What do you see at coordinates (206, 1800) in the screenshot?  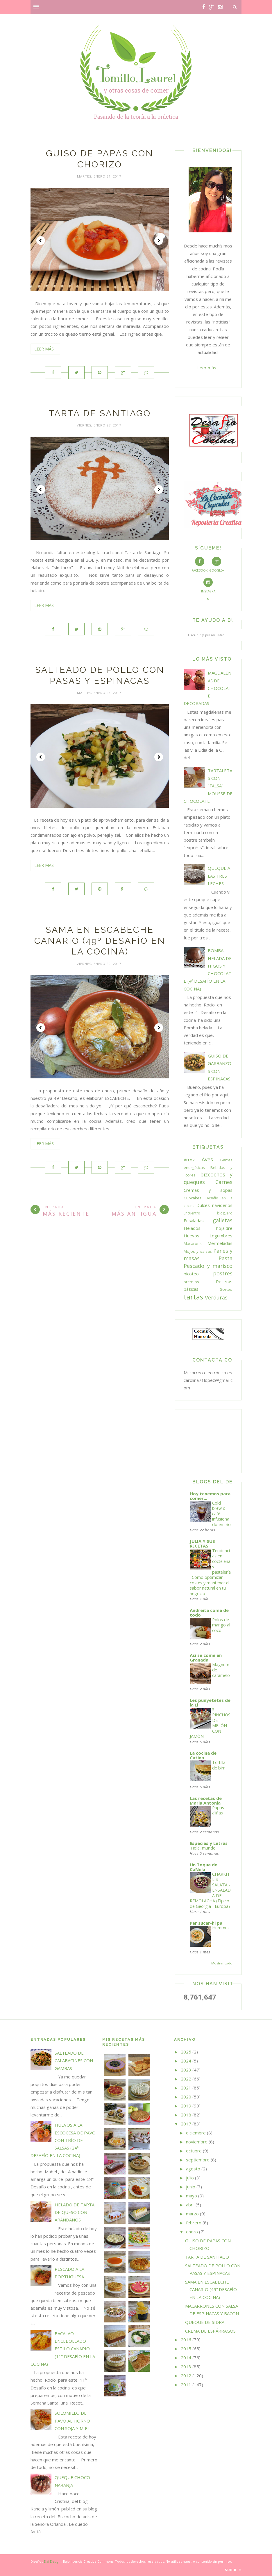 I see `Las recetas de Maria Antonia` at bounding box center [206, 1800].